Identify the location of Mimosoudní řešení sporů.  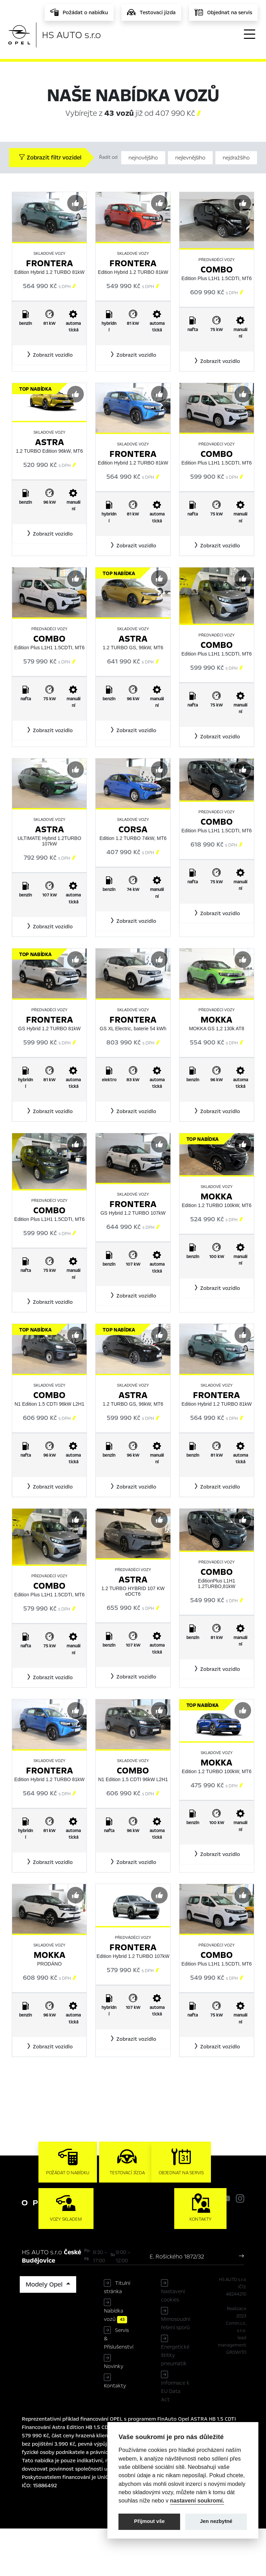
(175, 2370).